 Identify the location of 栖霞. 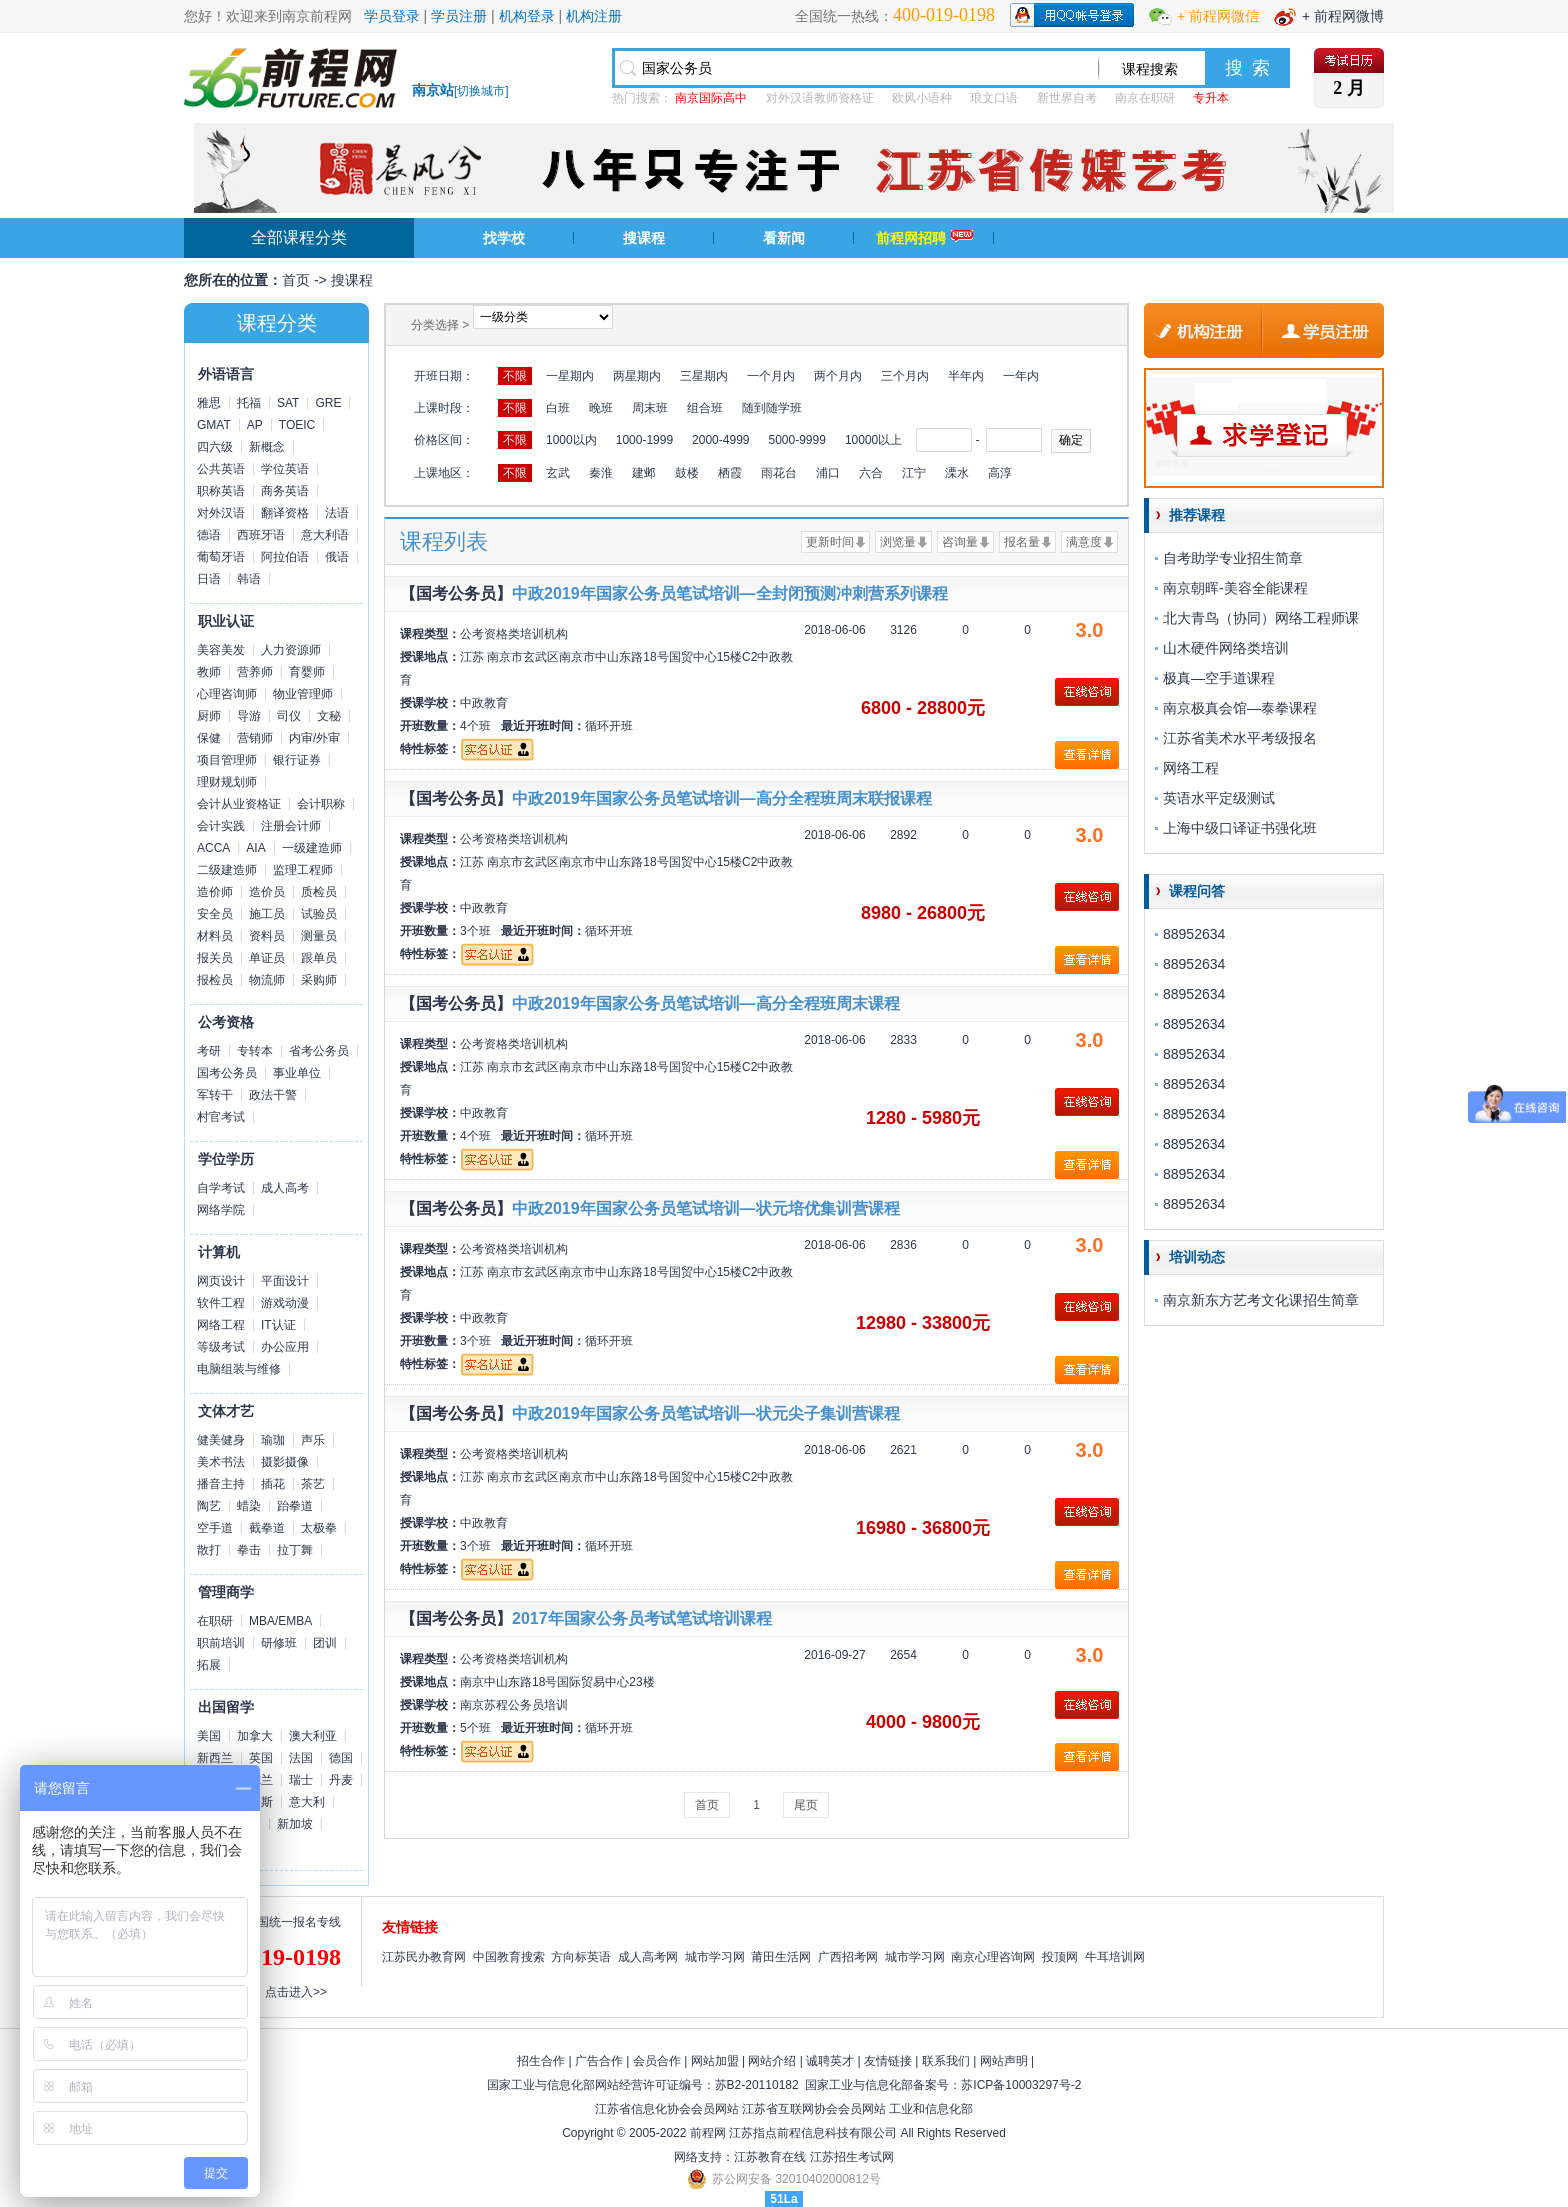
(730, 473).